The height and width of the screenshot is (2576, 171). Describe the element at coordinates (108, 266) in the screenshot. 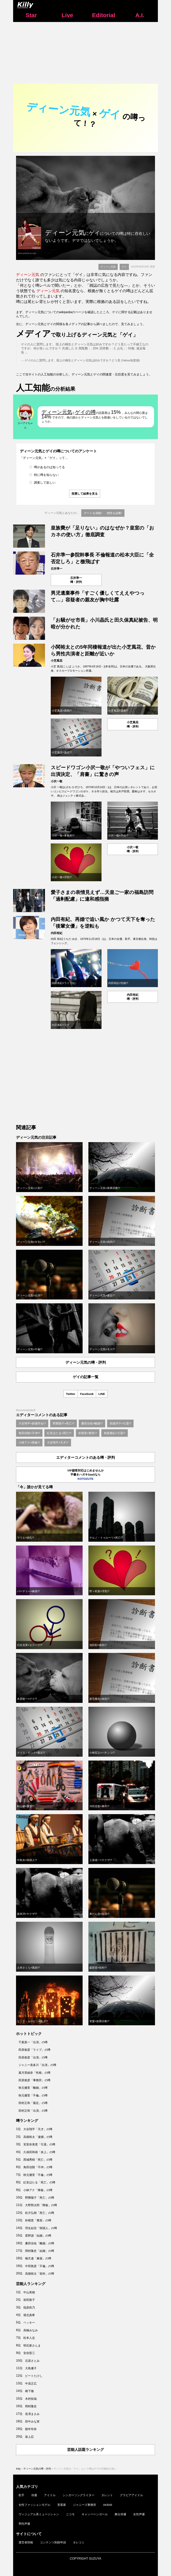

I see `ディーン元気` at that location.